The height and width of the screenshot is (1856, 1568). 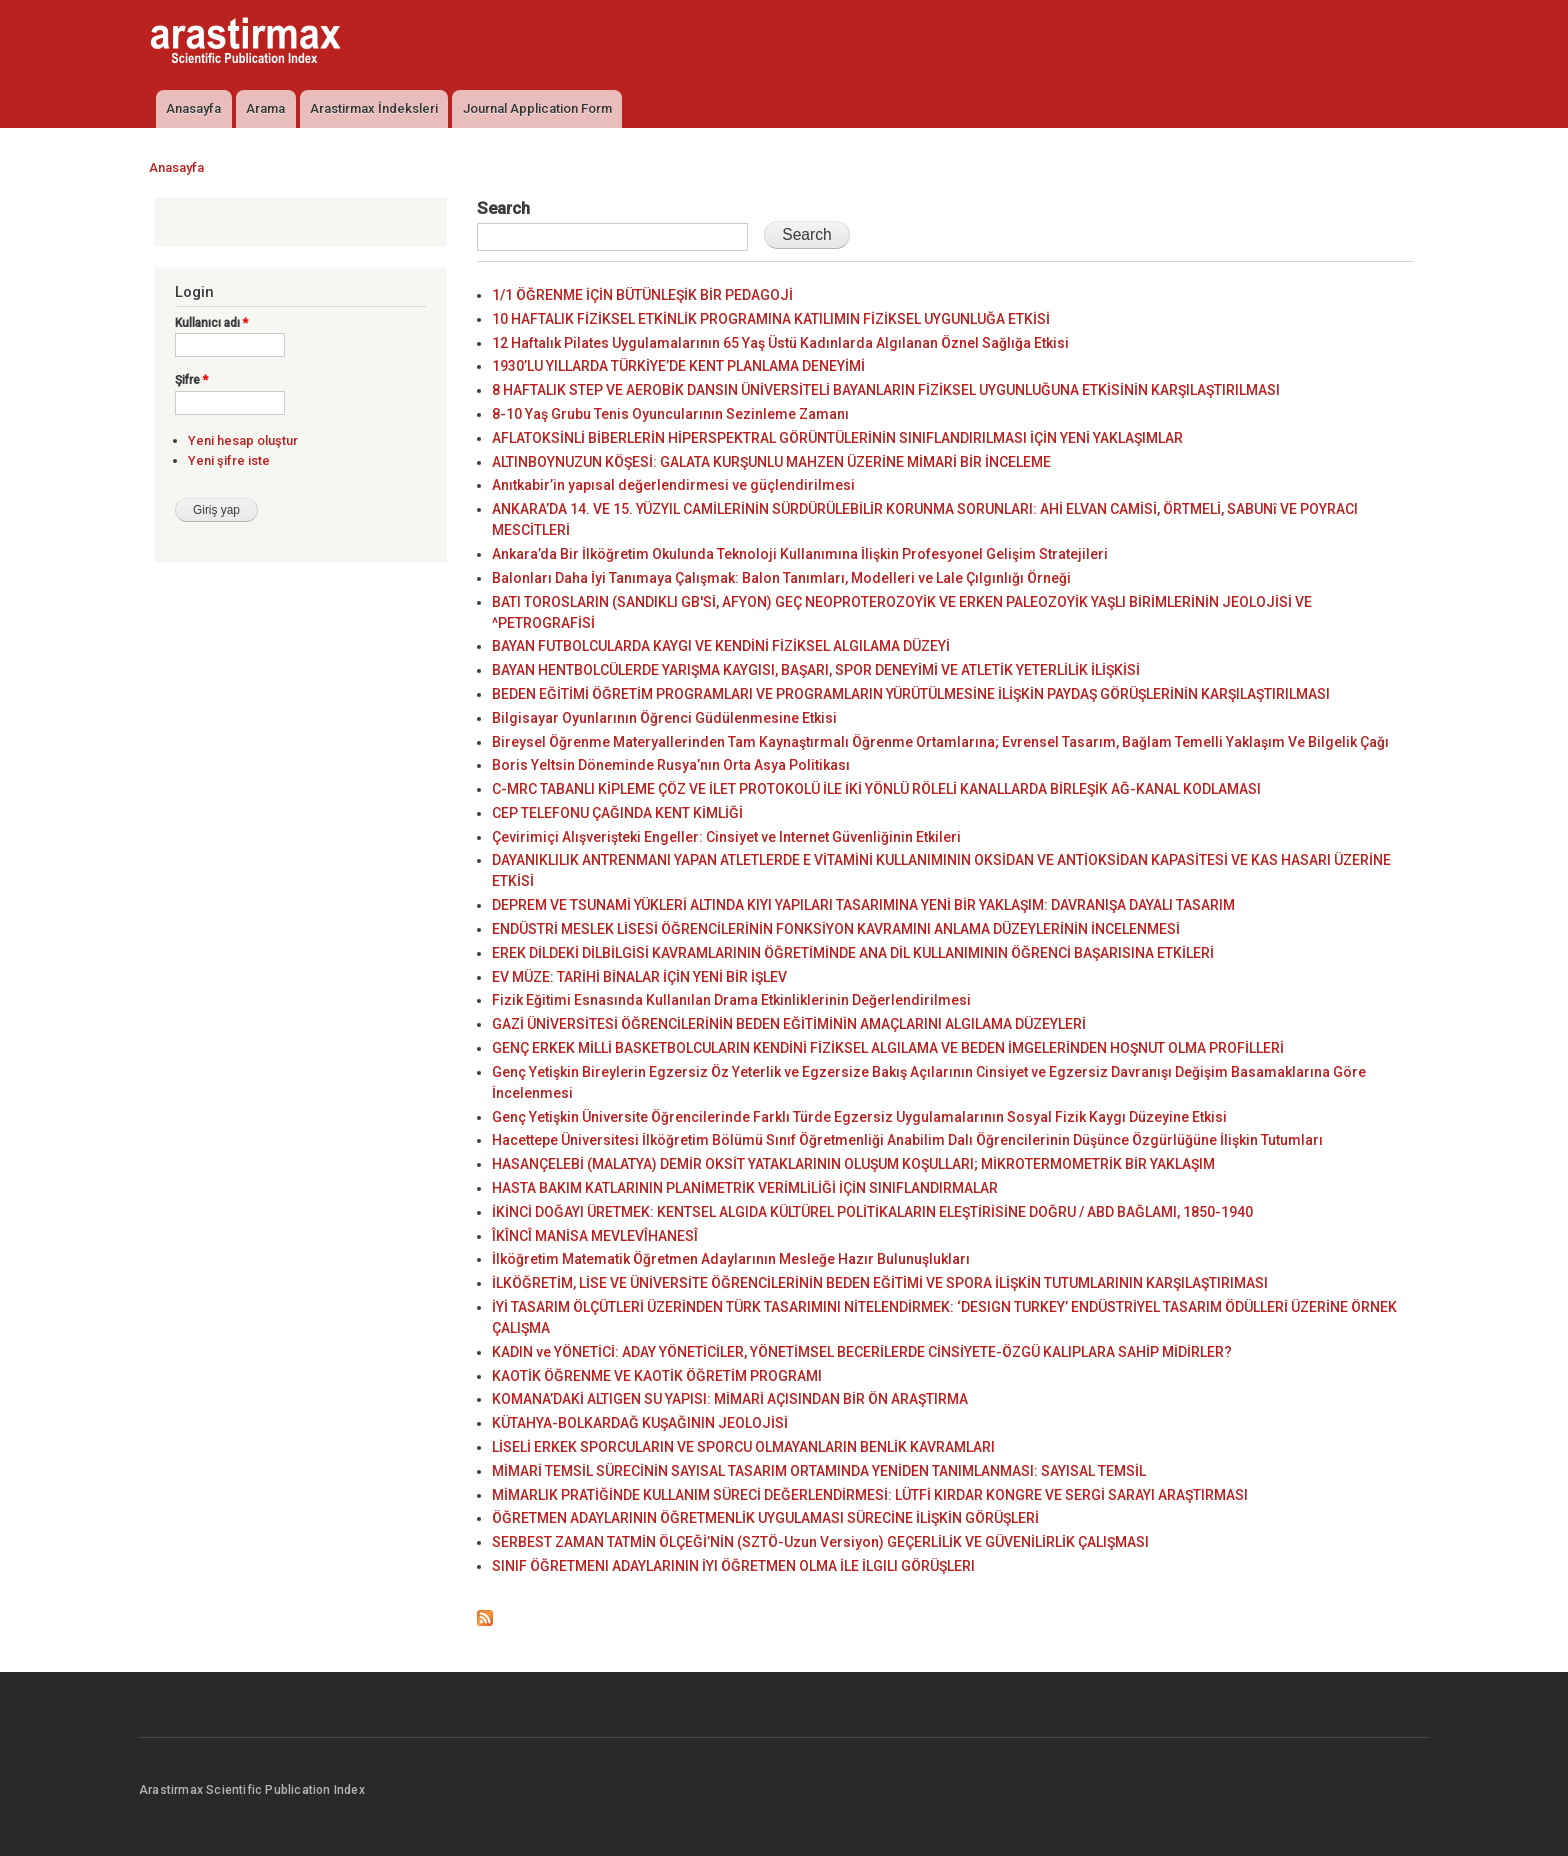 I want to click on 12 Haftalık Pilates Uygulamalarının 65 Yaş Üstü Kadınlarda Algılanan Öznel Sağlığa Etkisi, so click(x=780, y=343).